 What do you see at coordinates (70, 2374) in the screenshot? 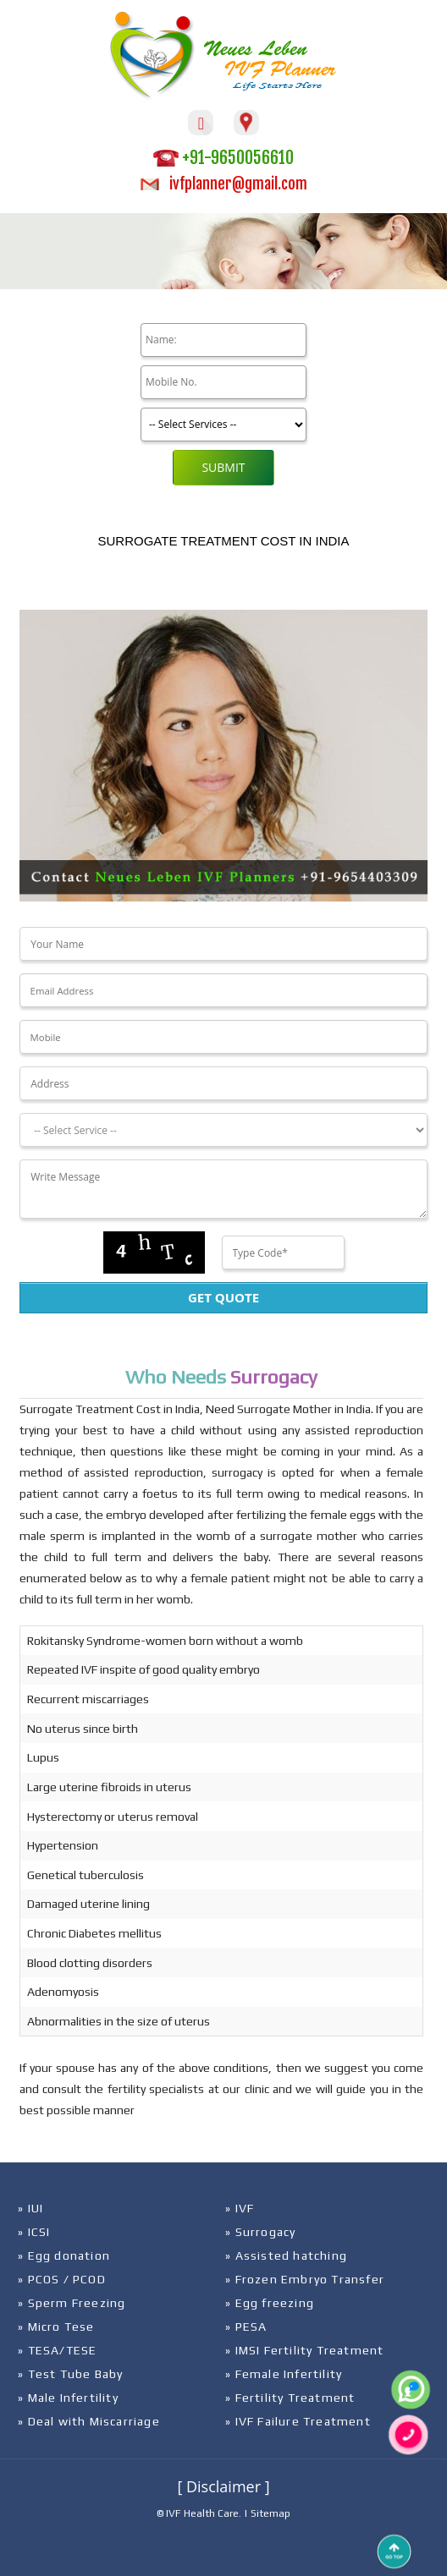
I see `» Test Tube Baby` at bounding box center [70, 2374].